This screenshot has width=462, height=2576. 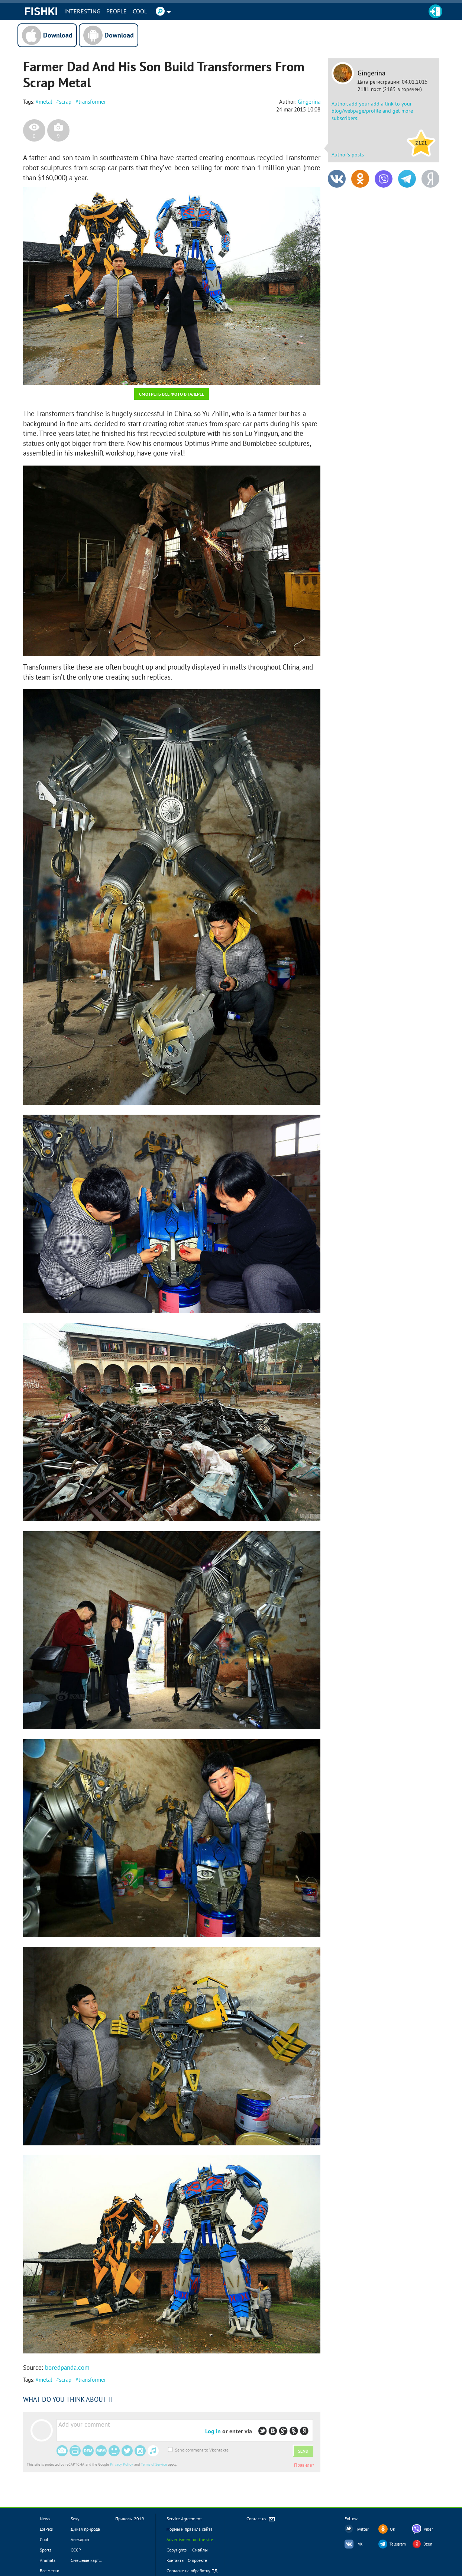 I want to click on Смайлы, so click(x=200, y=2550).